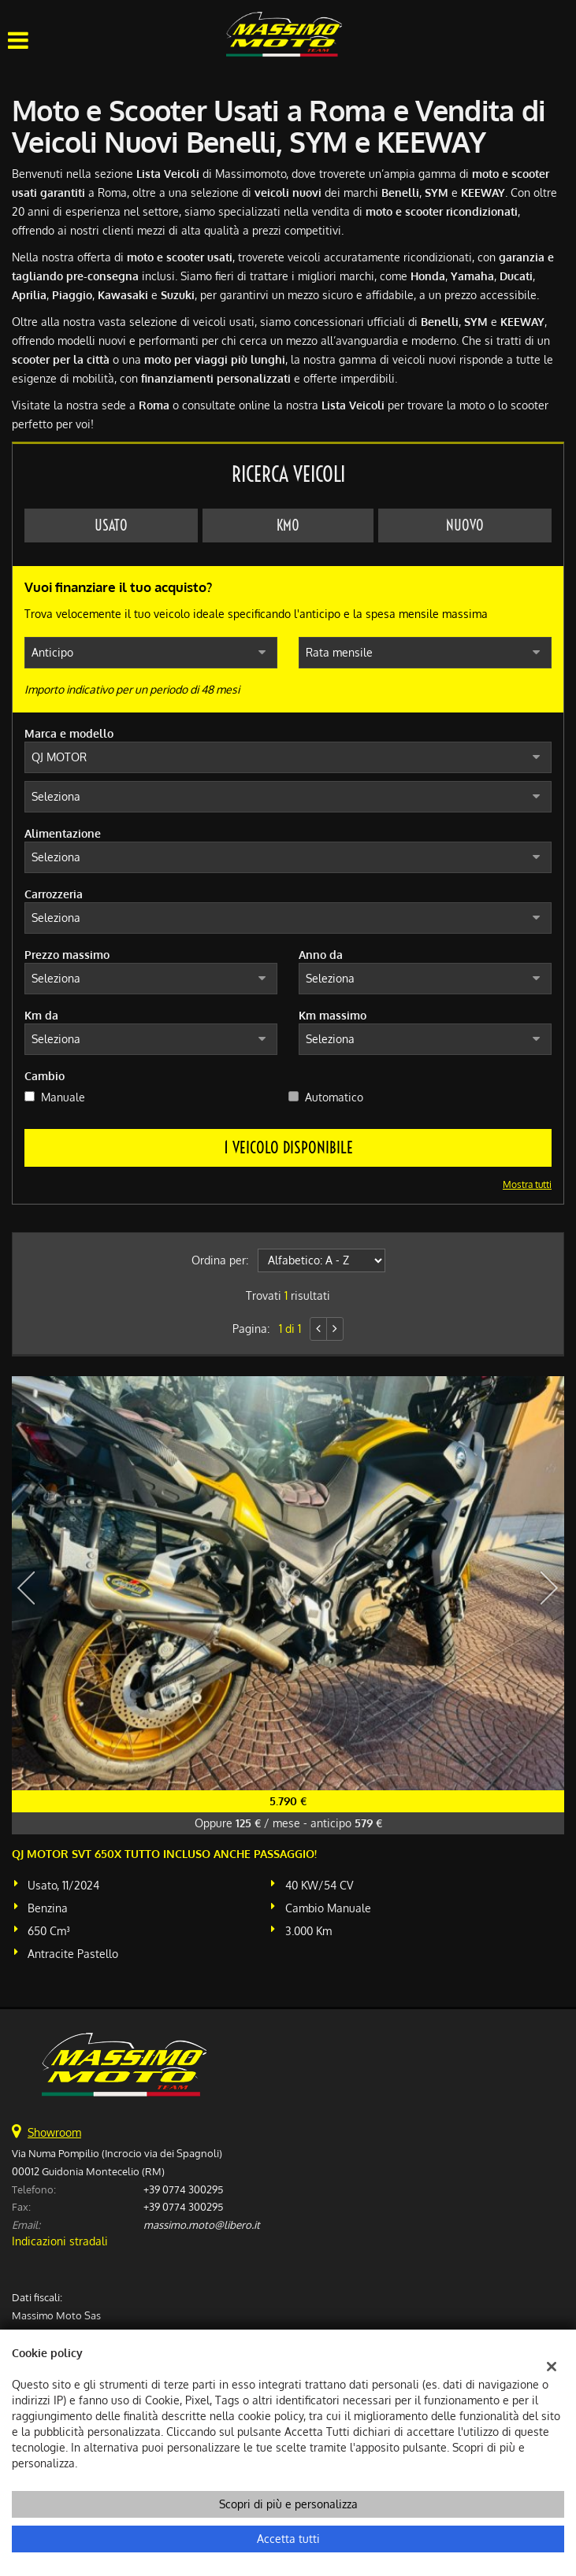 The height and width of the screenshot is (2576, 576). Describe the element at coordinates (288, 1147) in the screenshot. I see `1 Veicolo disponibile` at that location.